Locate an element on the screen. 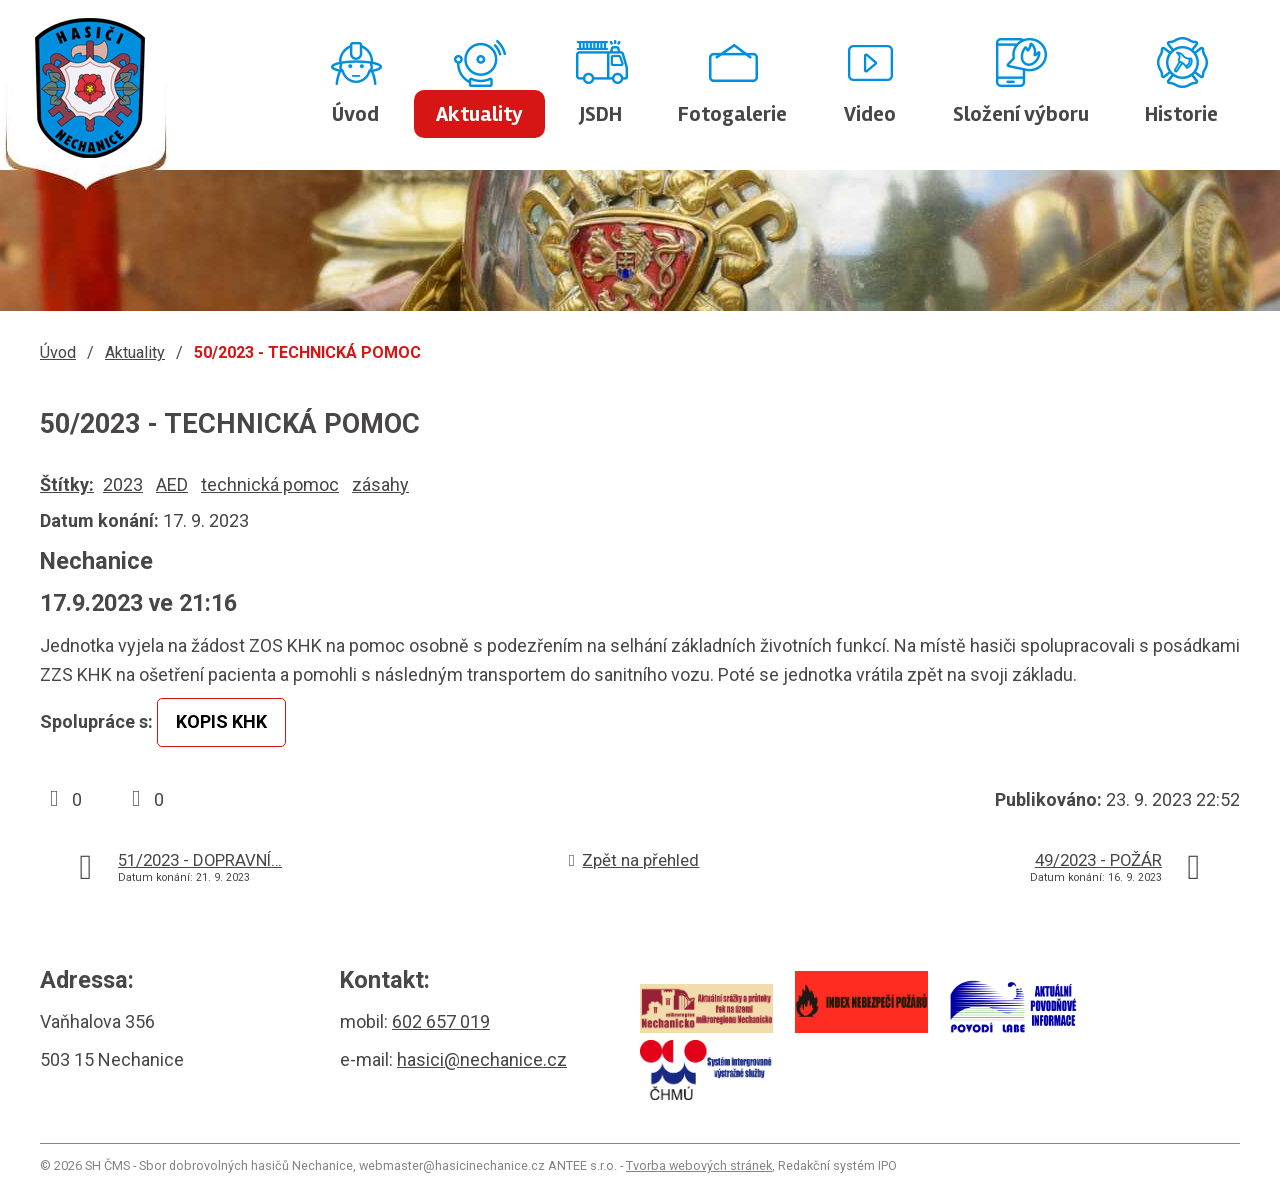 The width and height of the screenshot is (1280, 1195). Tvorba webových stránek is located at coordinates (699, 1165).